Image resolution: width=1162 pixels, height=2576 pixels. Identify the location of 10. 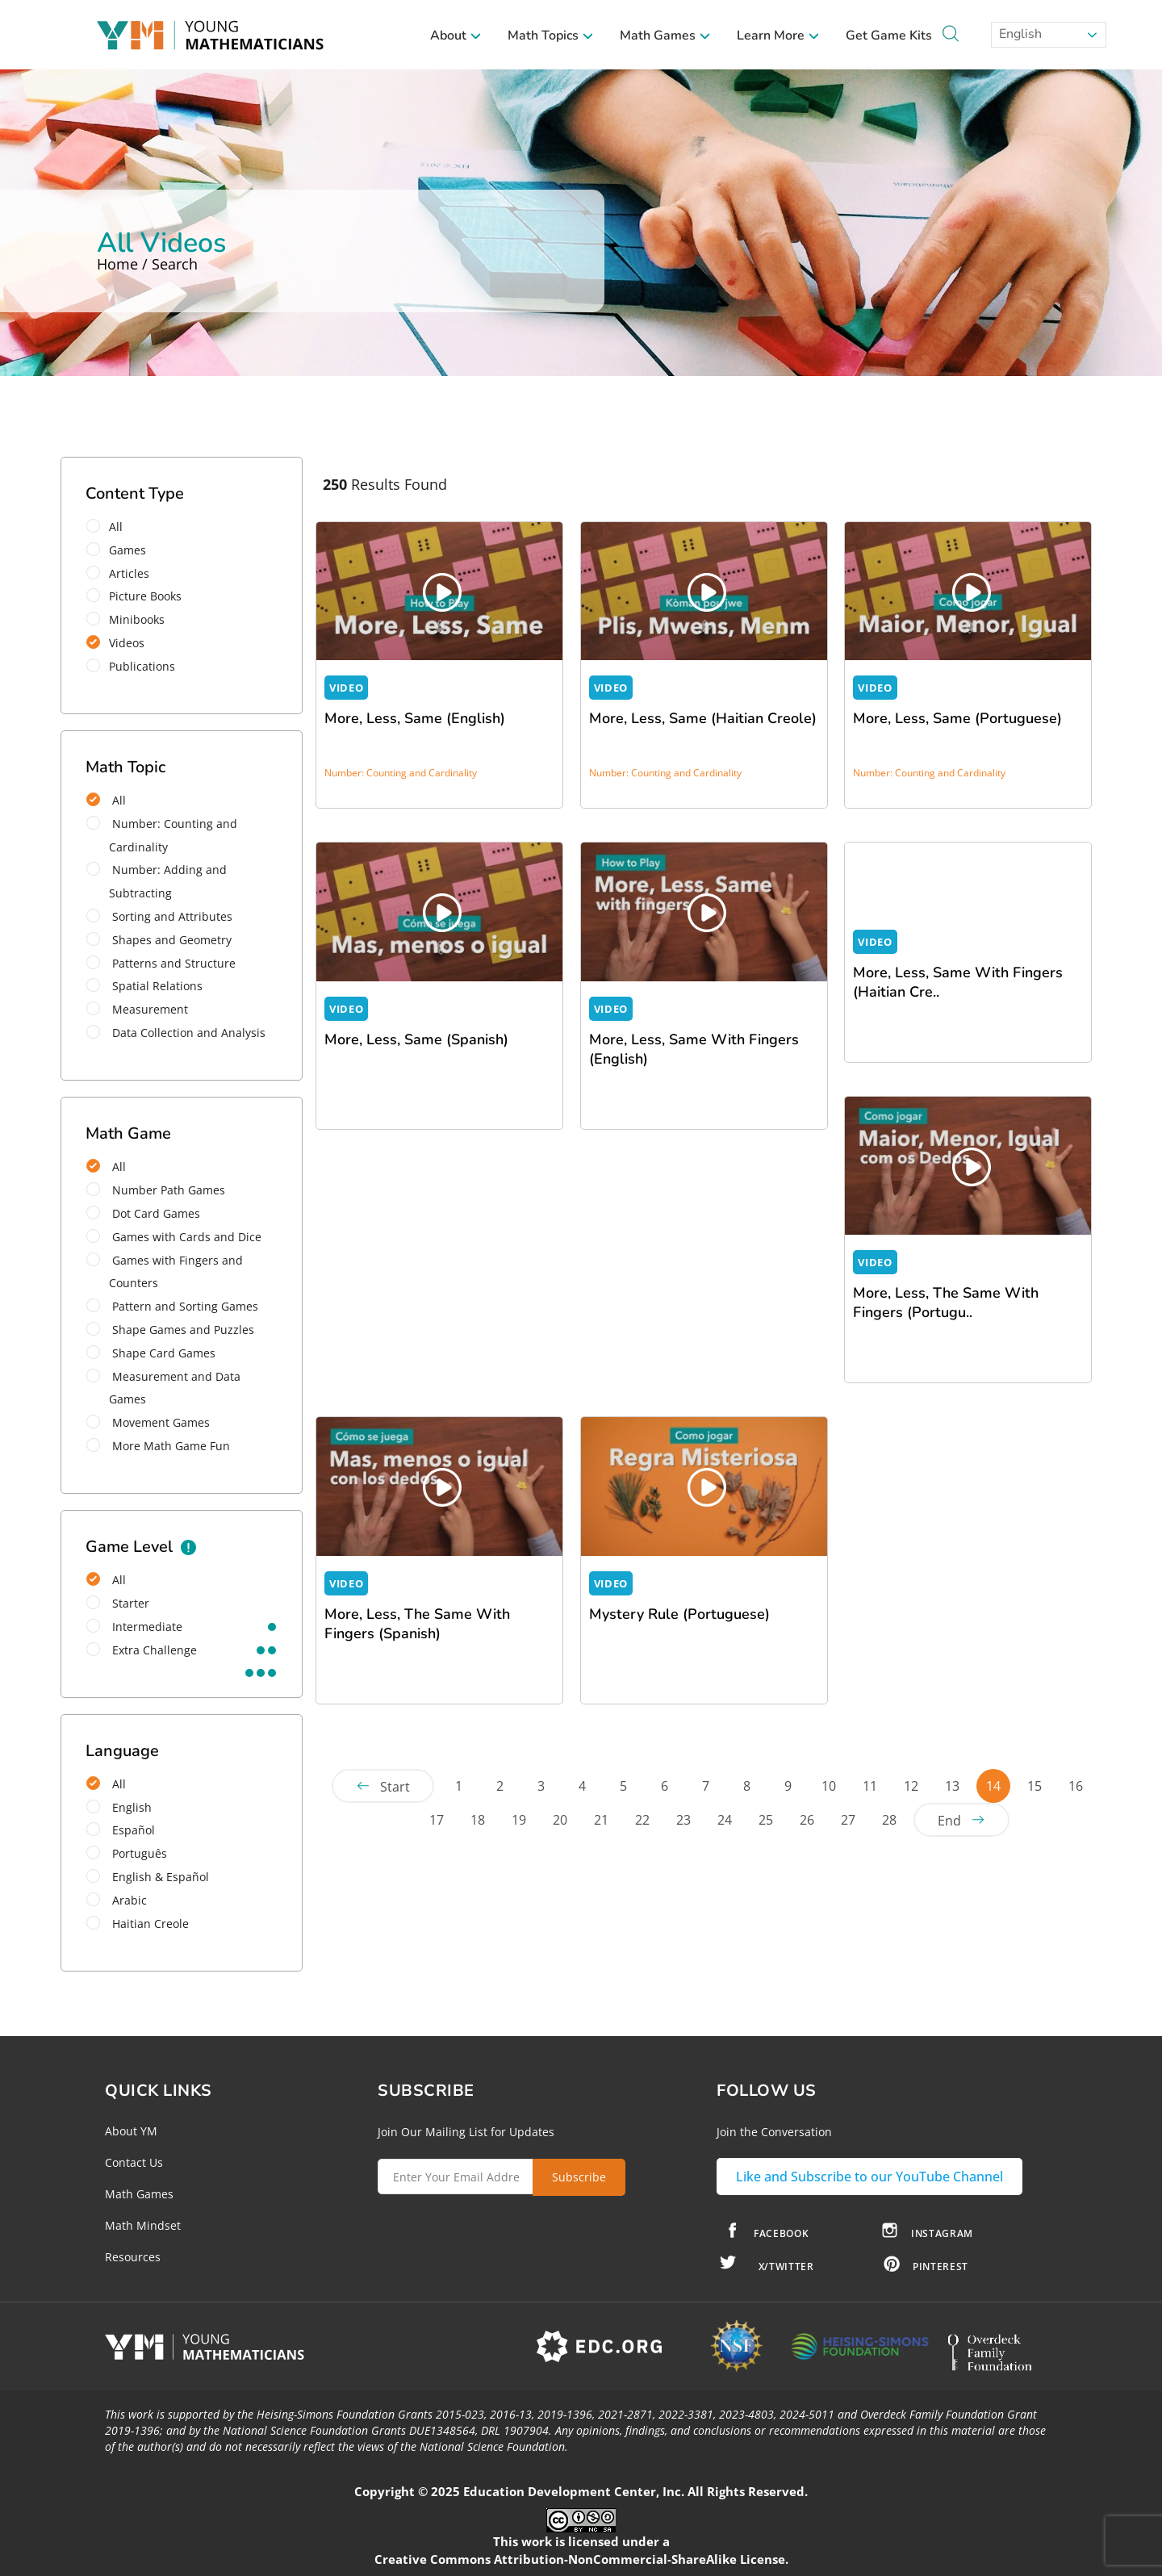
(828, 1786).